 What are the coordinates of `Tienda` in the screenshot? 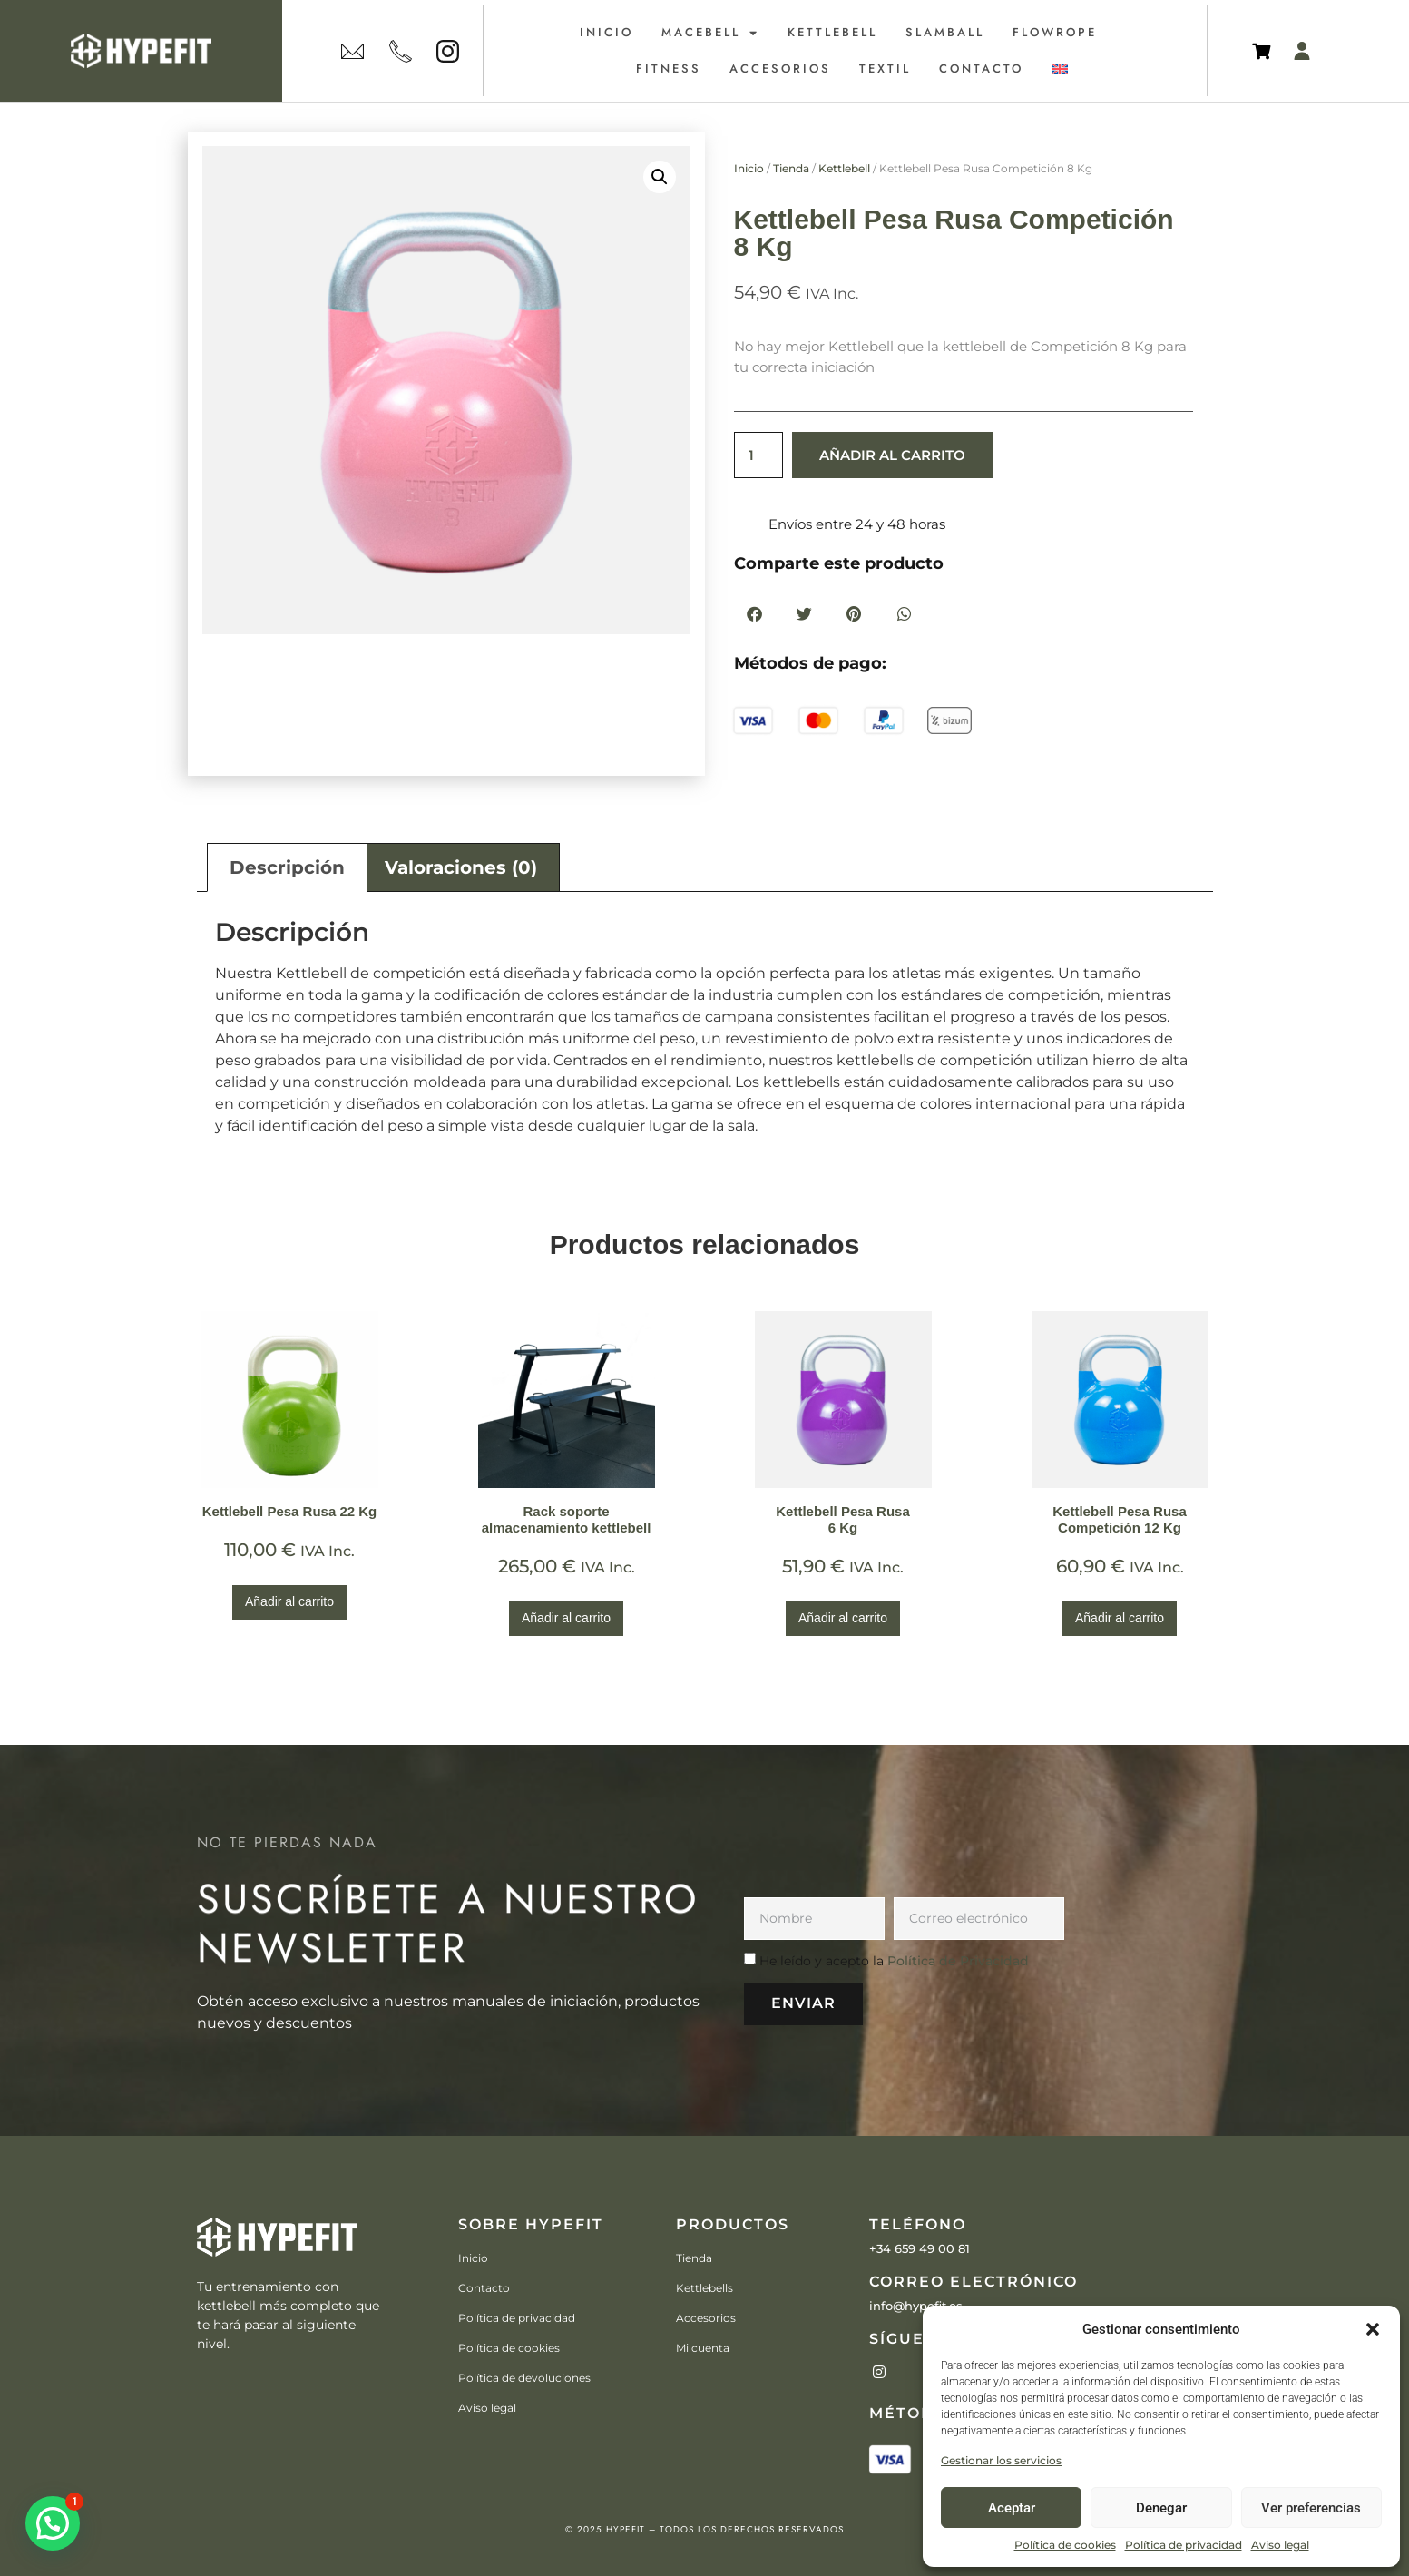 It's located at (791, 168).